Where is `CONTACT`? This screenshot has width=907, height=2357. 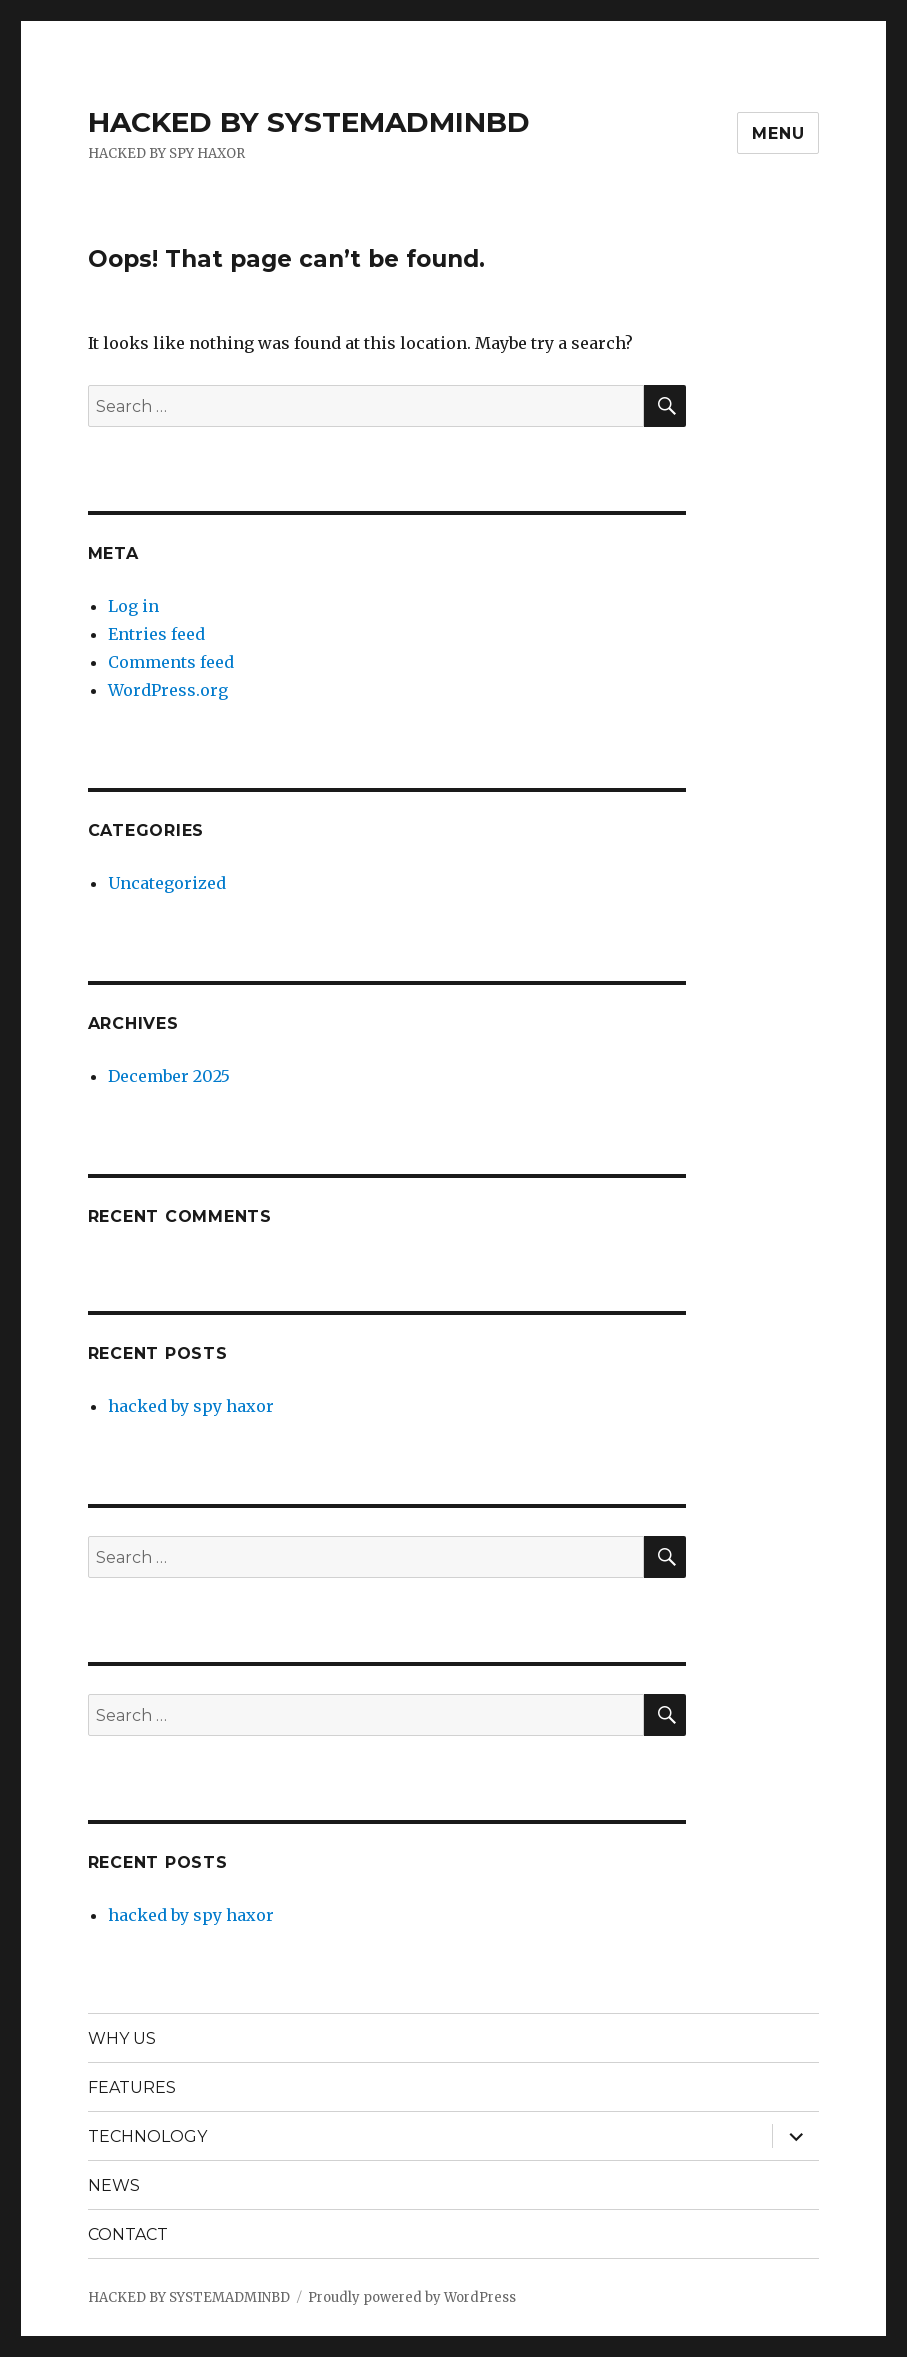 CONTACT is located at coordinates (128, 2234).